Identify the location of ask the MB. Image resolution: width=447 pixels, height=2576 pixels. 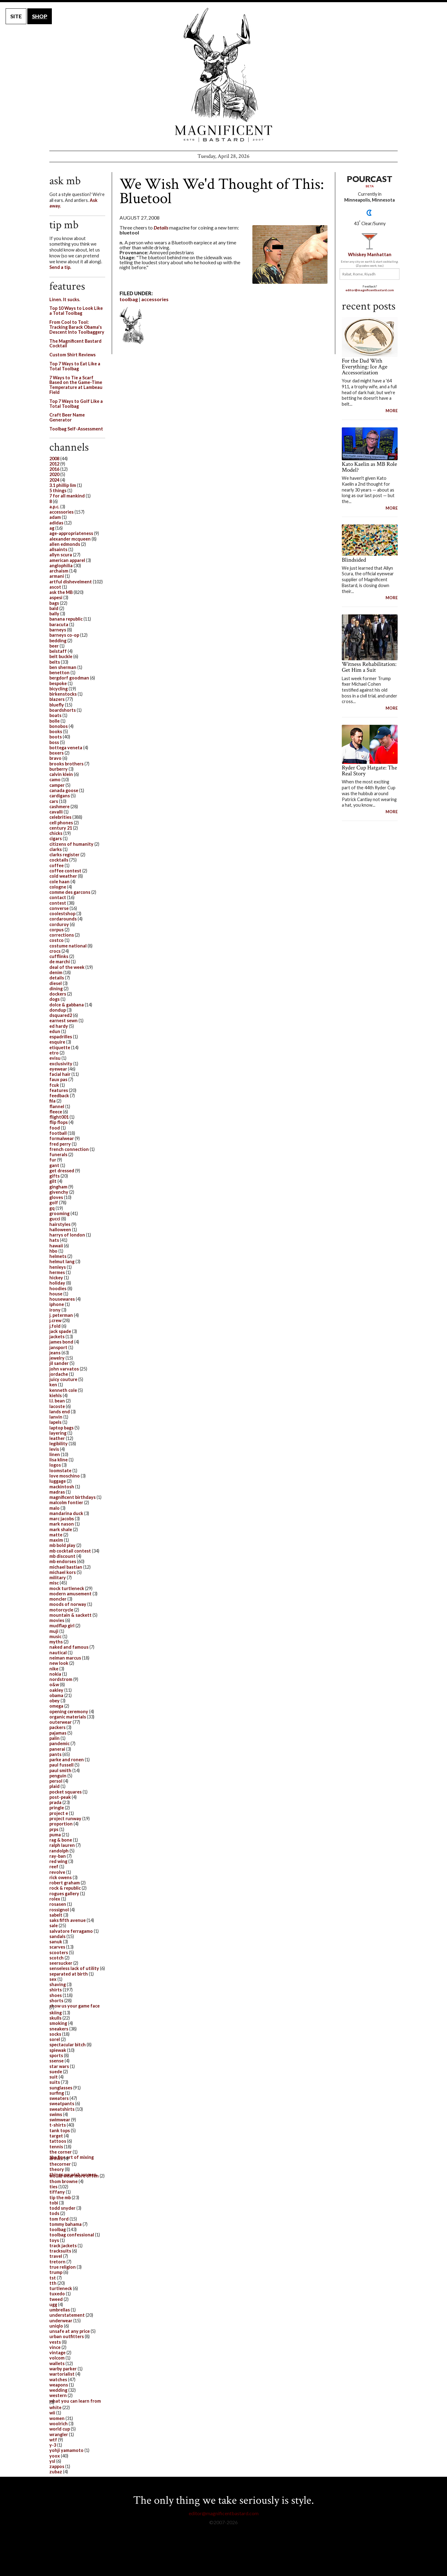
(61, 592).